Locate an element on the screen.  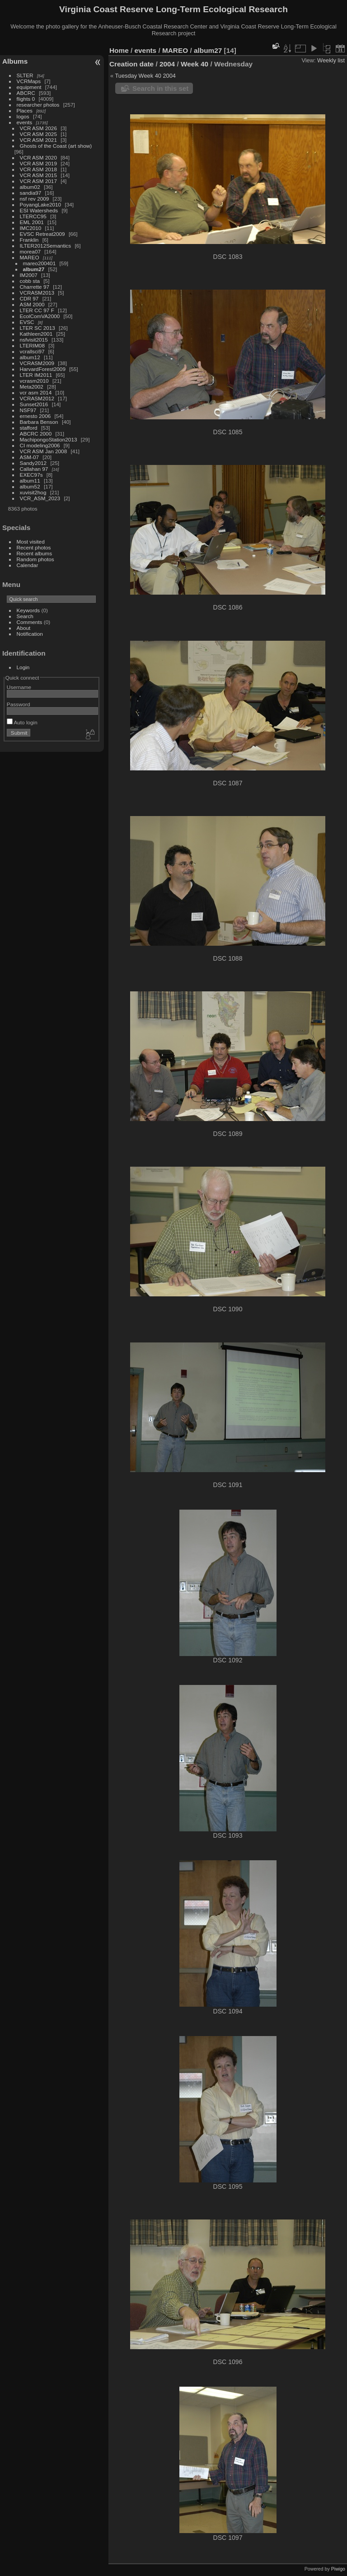
Piwigo is located at coordinates (338, 2568).